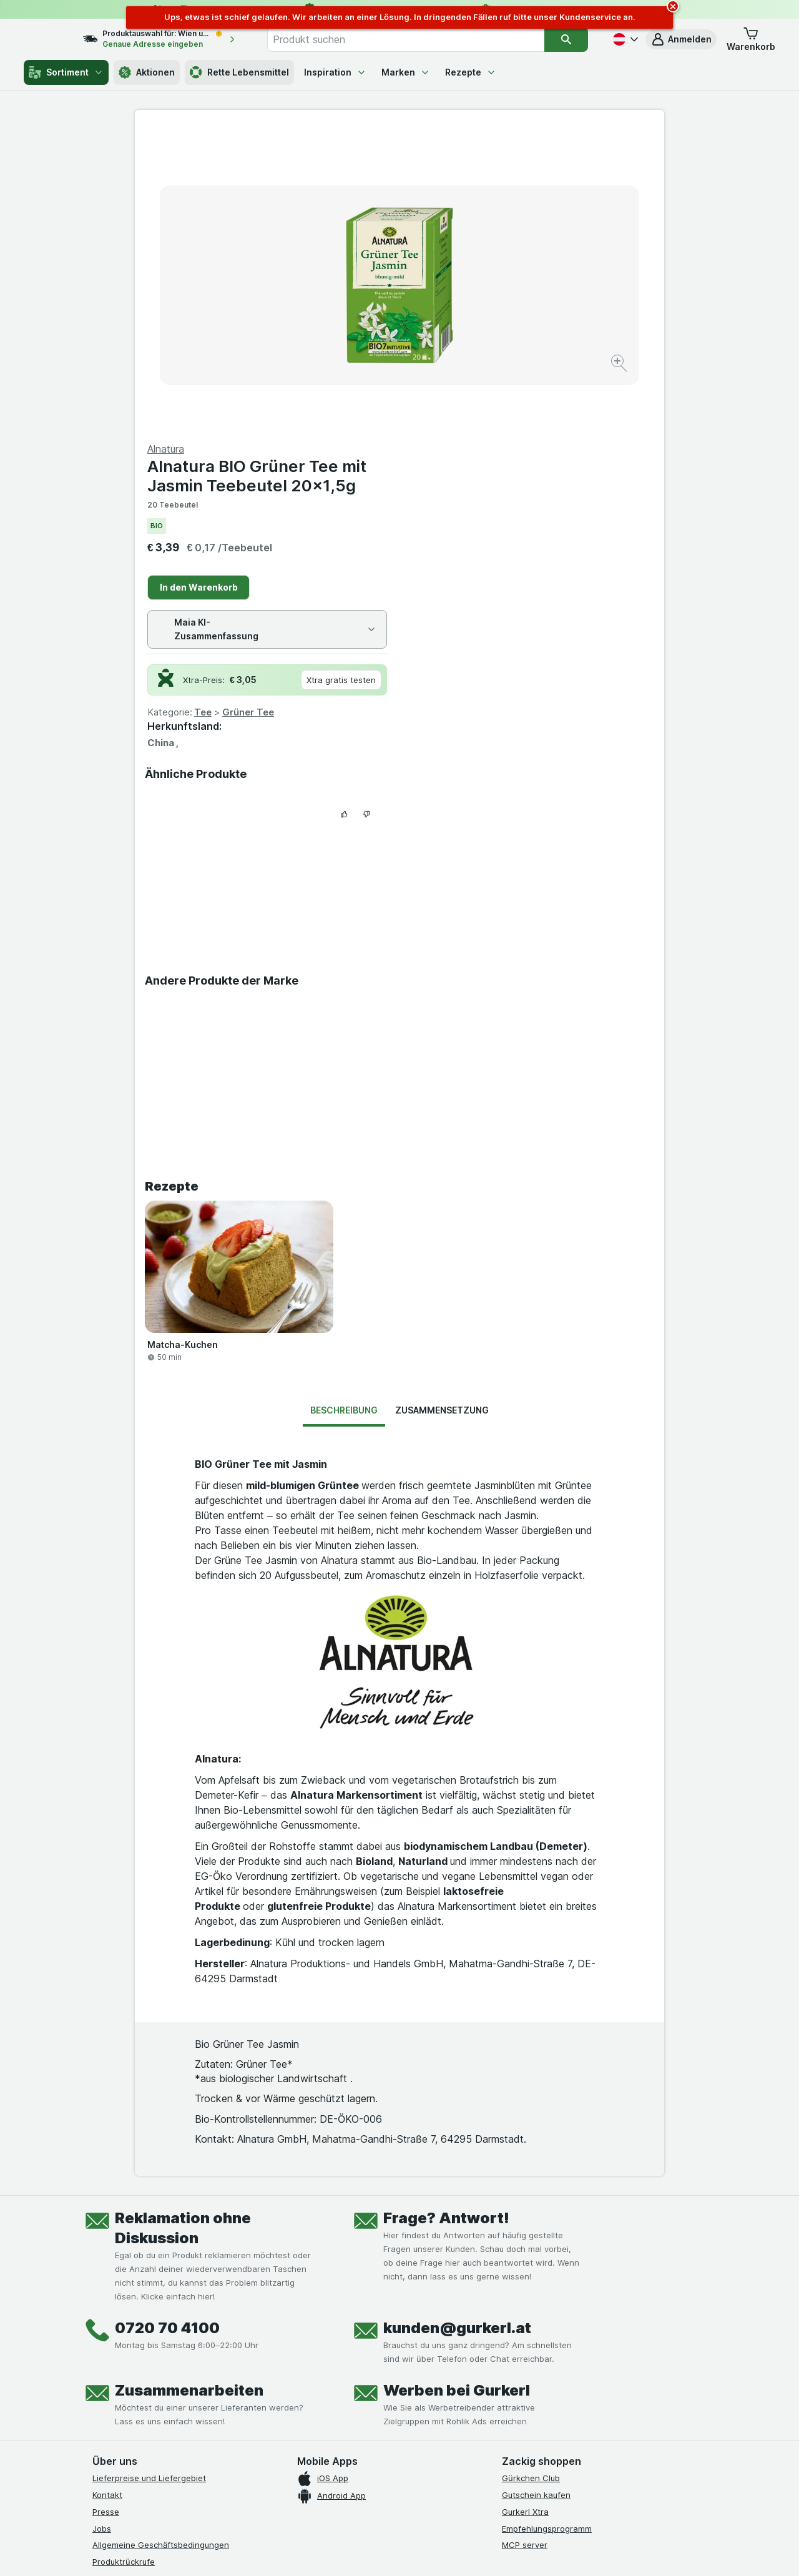 This screenshot has width=799, height=2576. Describe the element at coordinates (101, 2228) in the screenshot. I see `Jobs` at that location.